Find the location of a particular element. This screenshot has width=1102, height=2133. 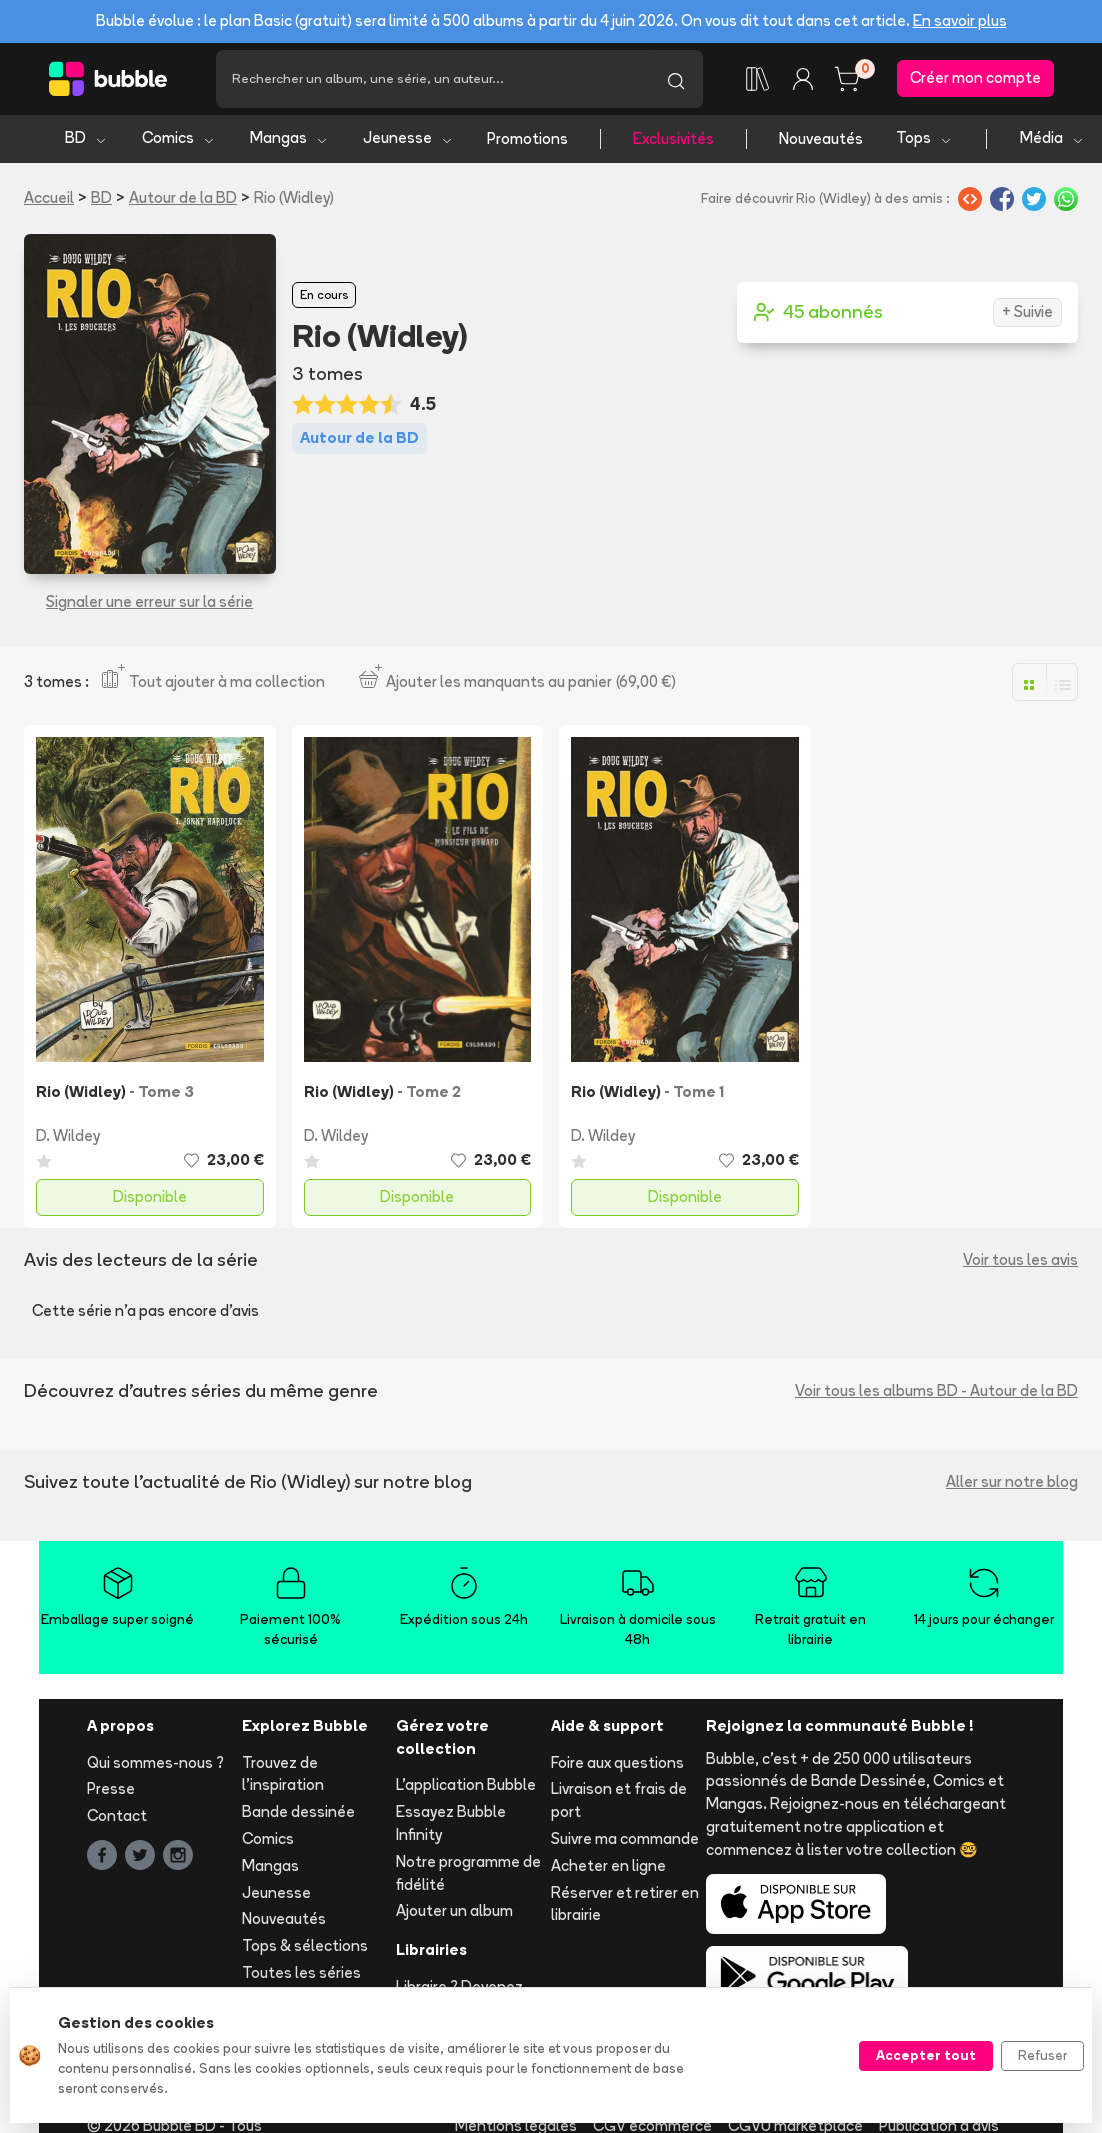

Ajouter un album is located at coordinates (454, 1913).